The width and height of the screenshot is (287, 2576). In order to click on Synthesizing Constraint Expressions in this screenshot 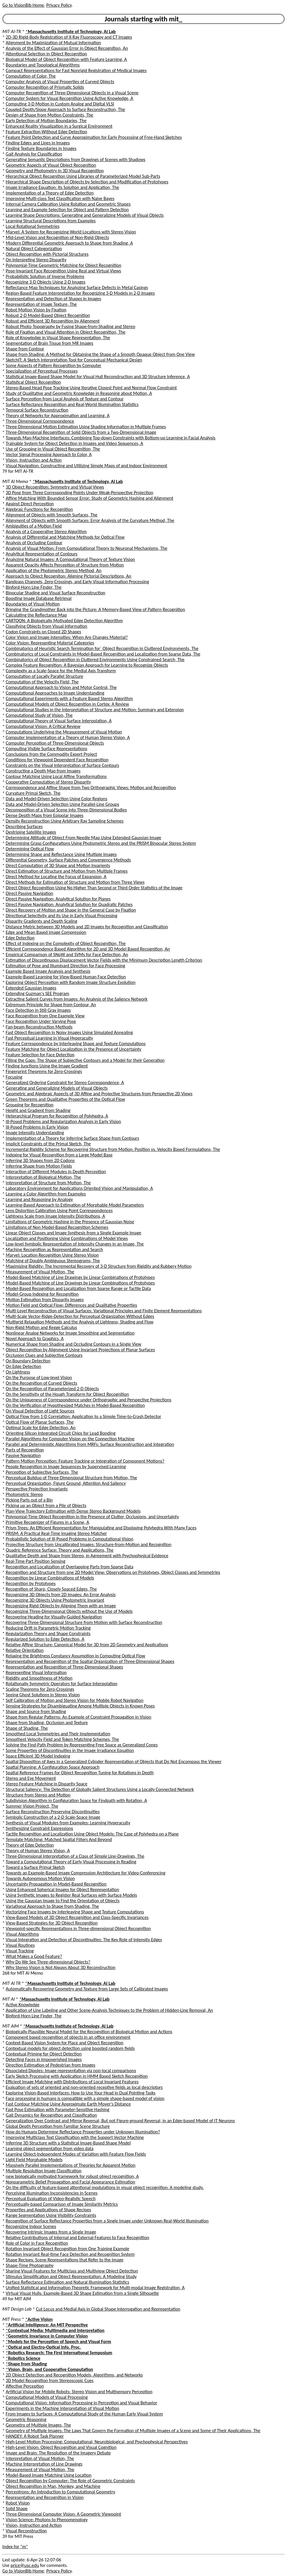, I will do `click(39, 1828)`.